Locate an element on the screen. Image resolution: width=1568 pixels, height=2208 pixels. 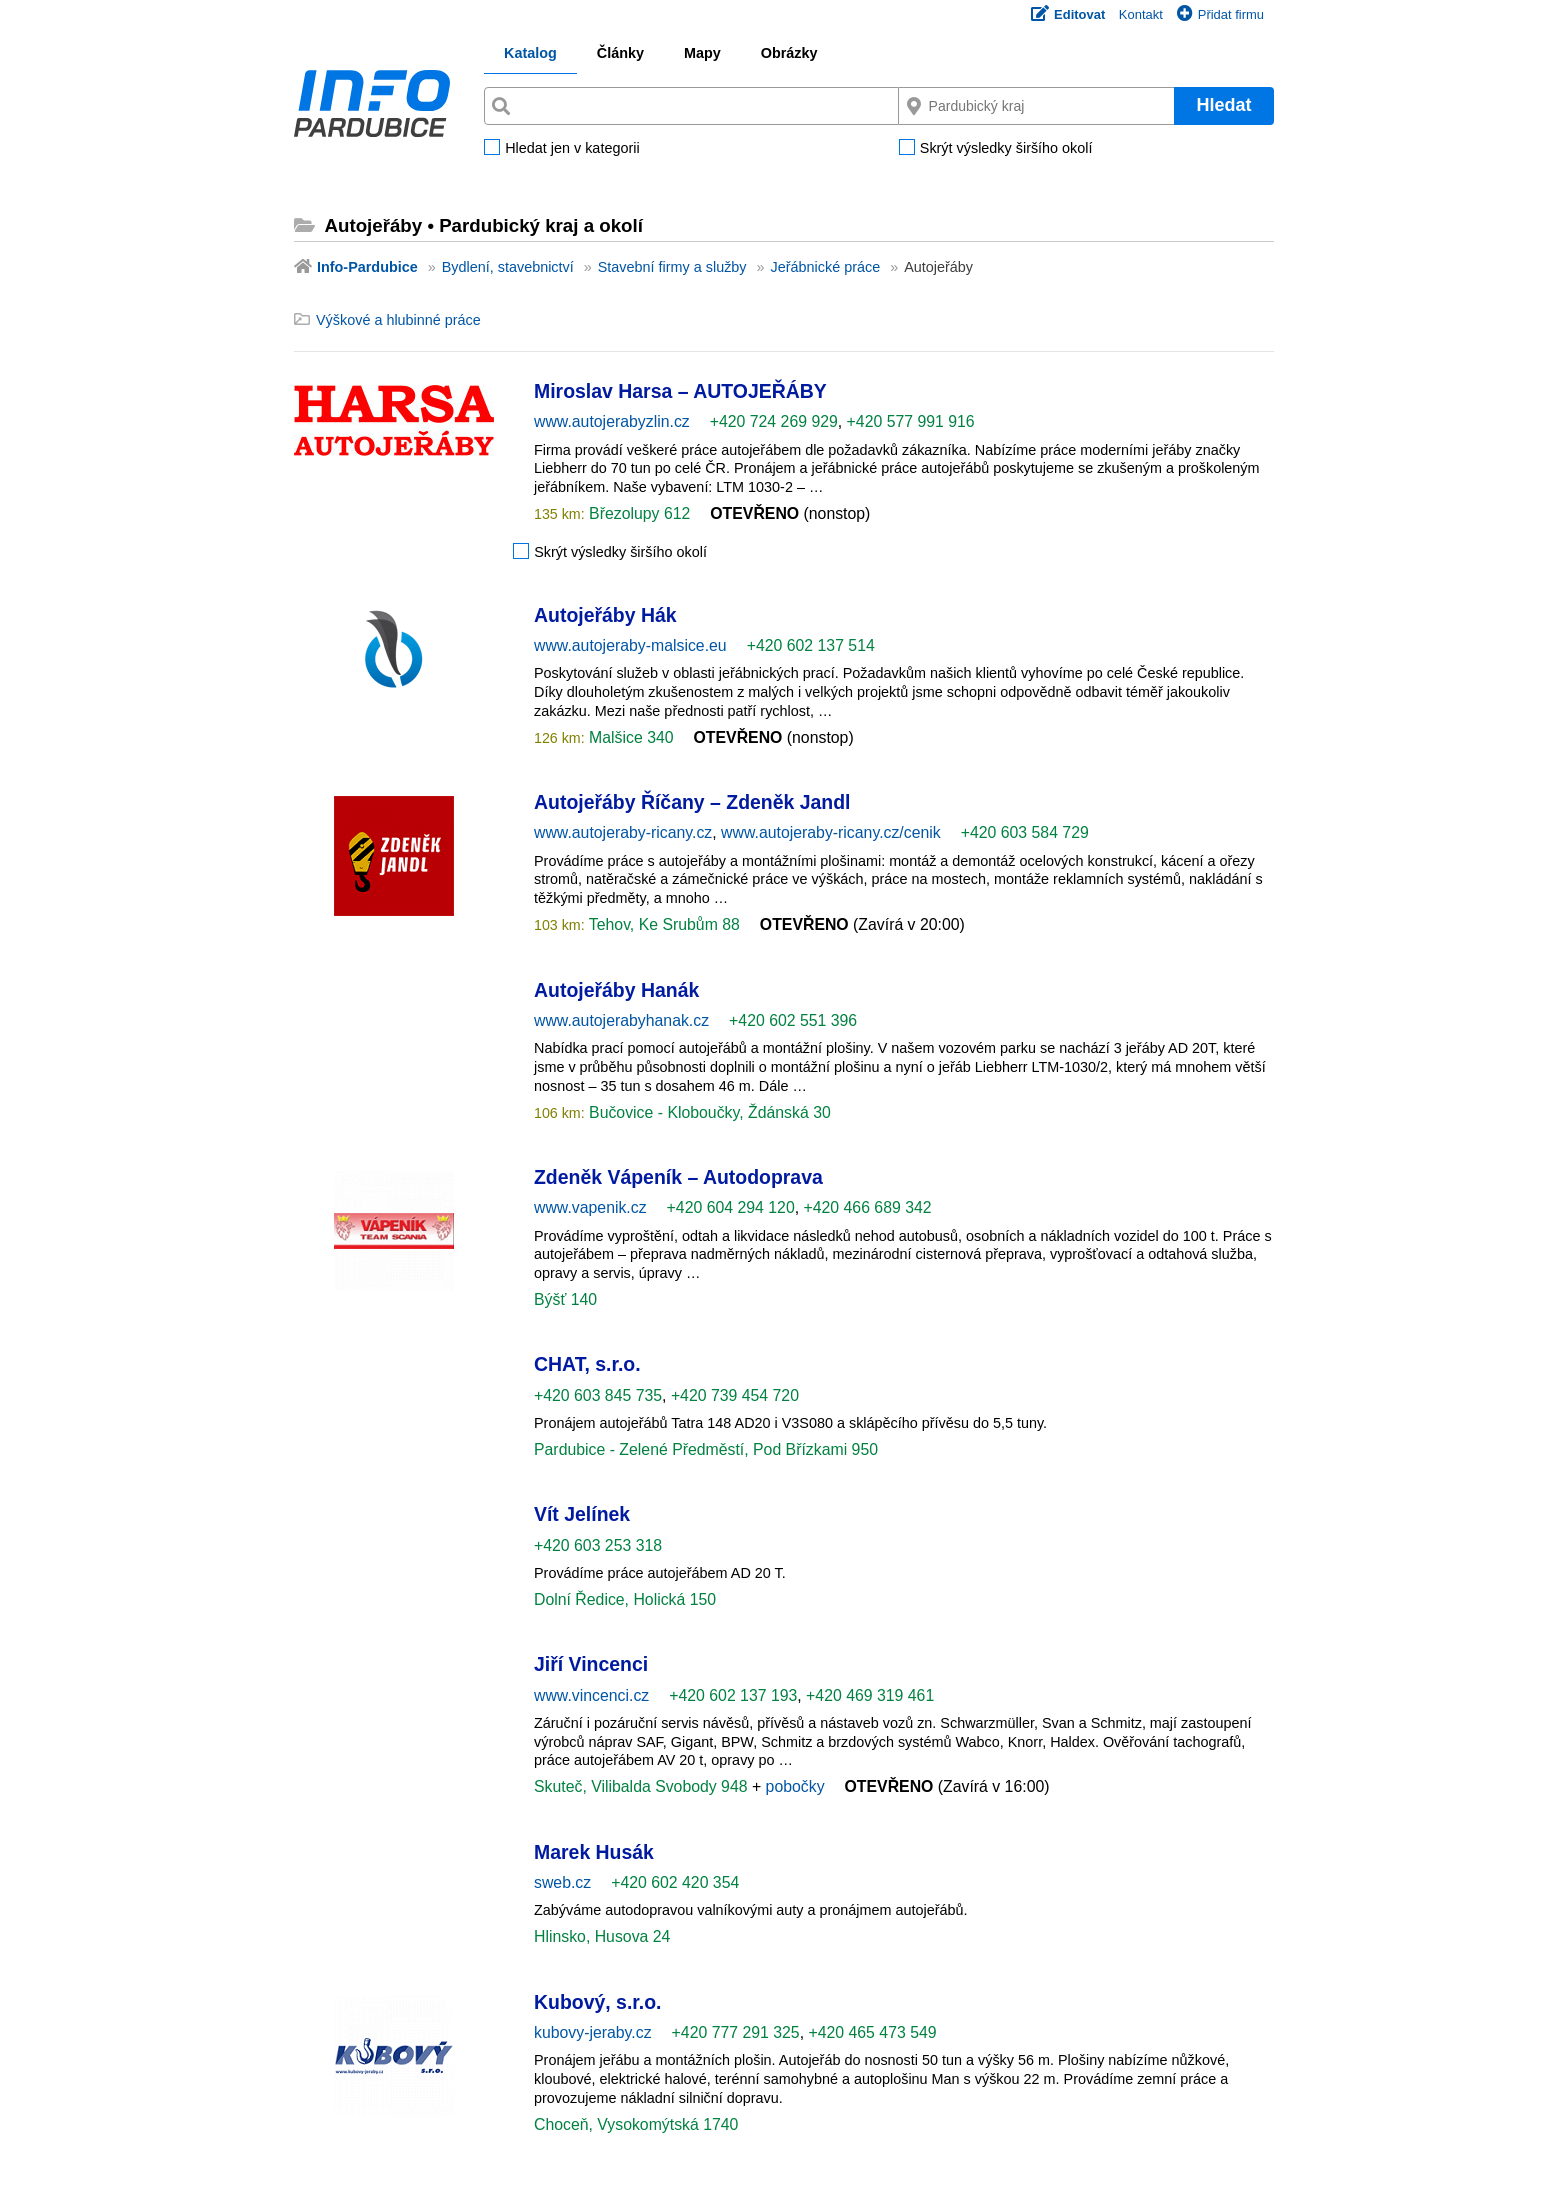
+420 603 253 318 is located at coordinates (598, 1545).